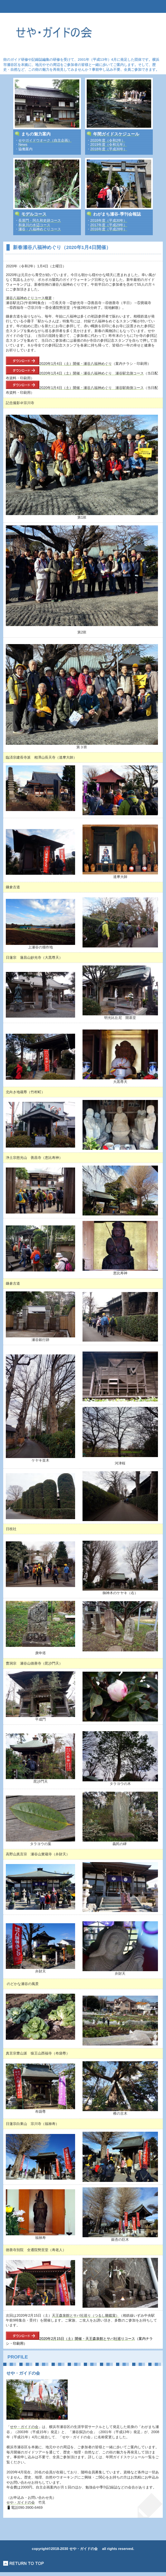  Describe the element at coordinates (23, 2563) in the screenshot. I see `このページの先頭へ` at that location.